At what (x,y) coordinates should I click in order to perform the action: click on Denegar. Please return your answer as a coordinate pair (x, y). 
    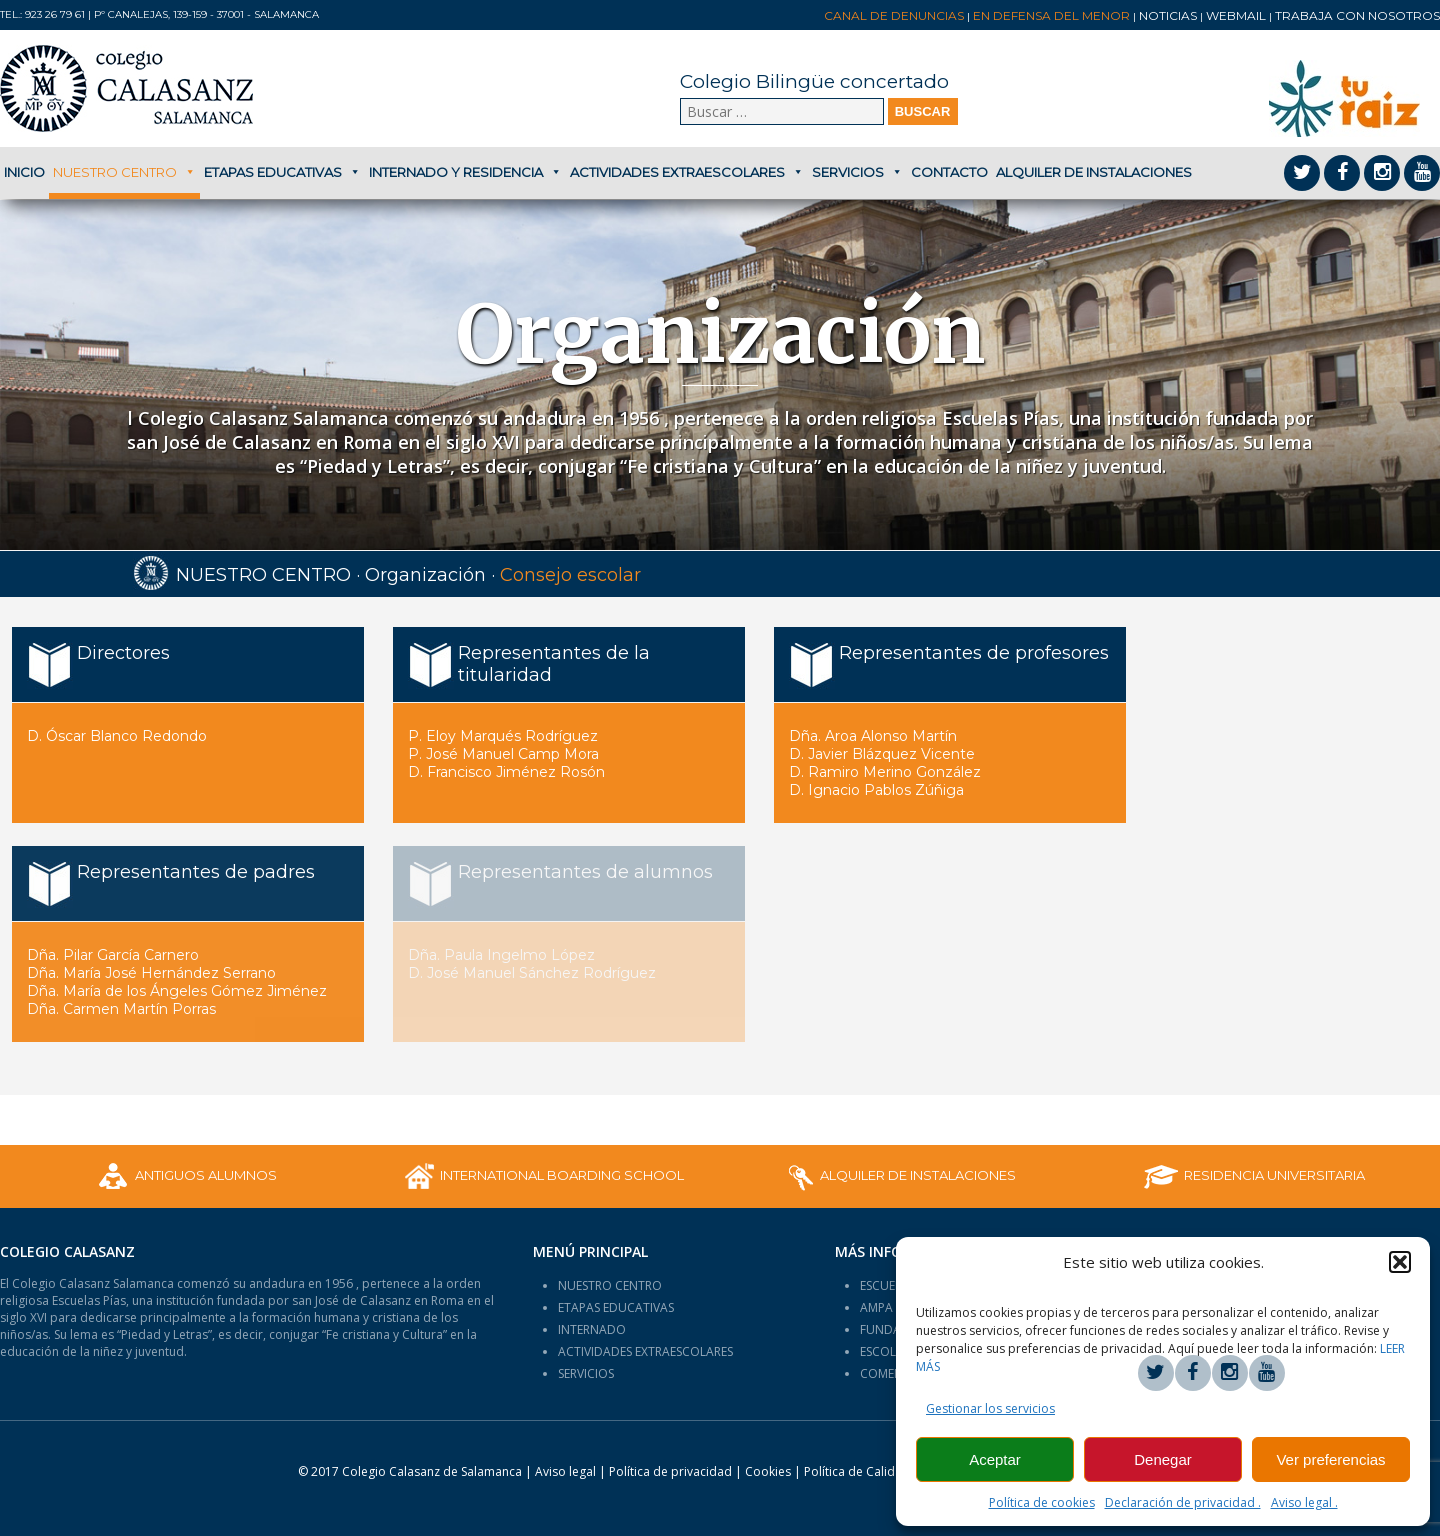
    Looking at the image, I should click on (1163, 1459).